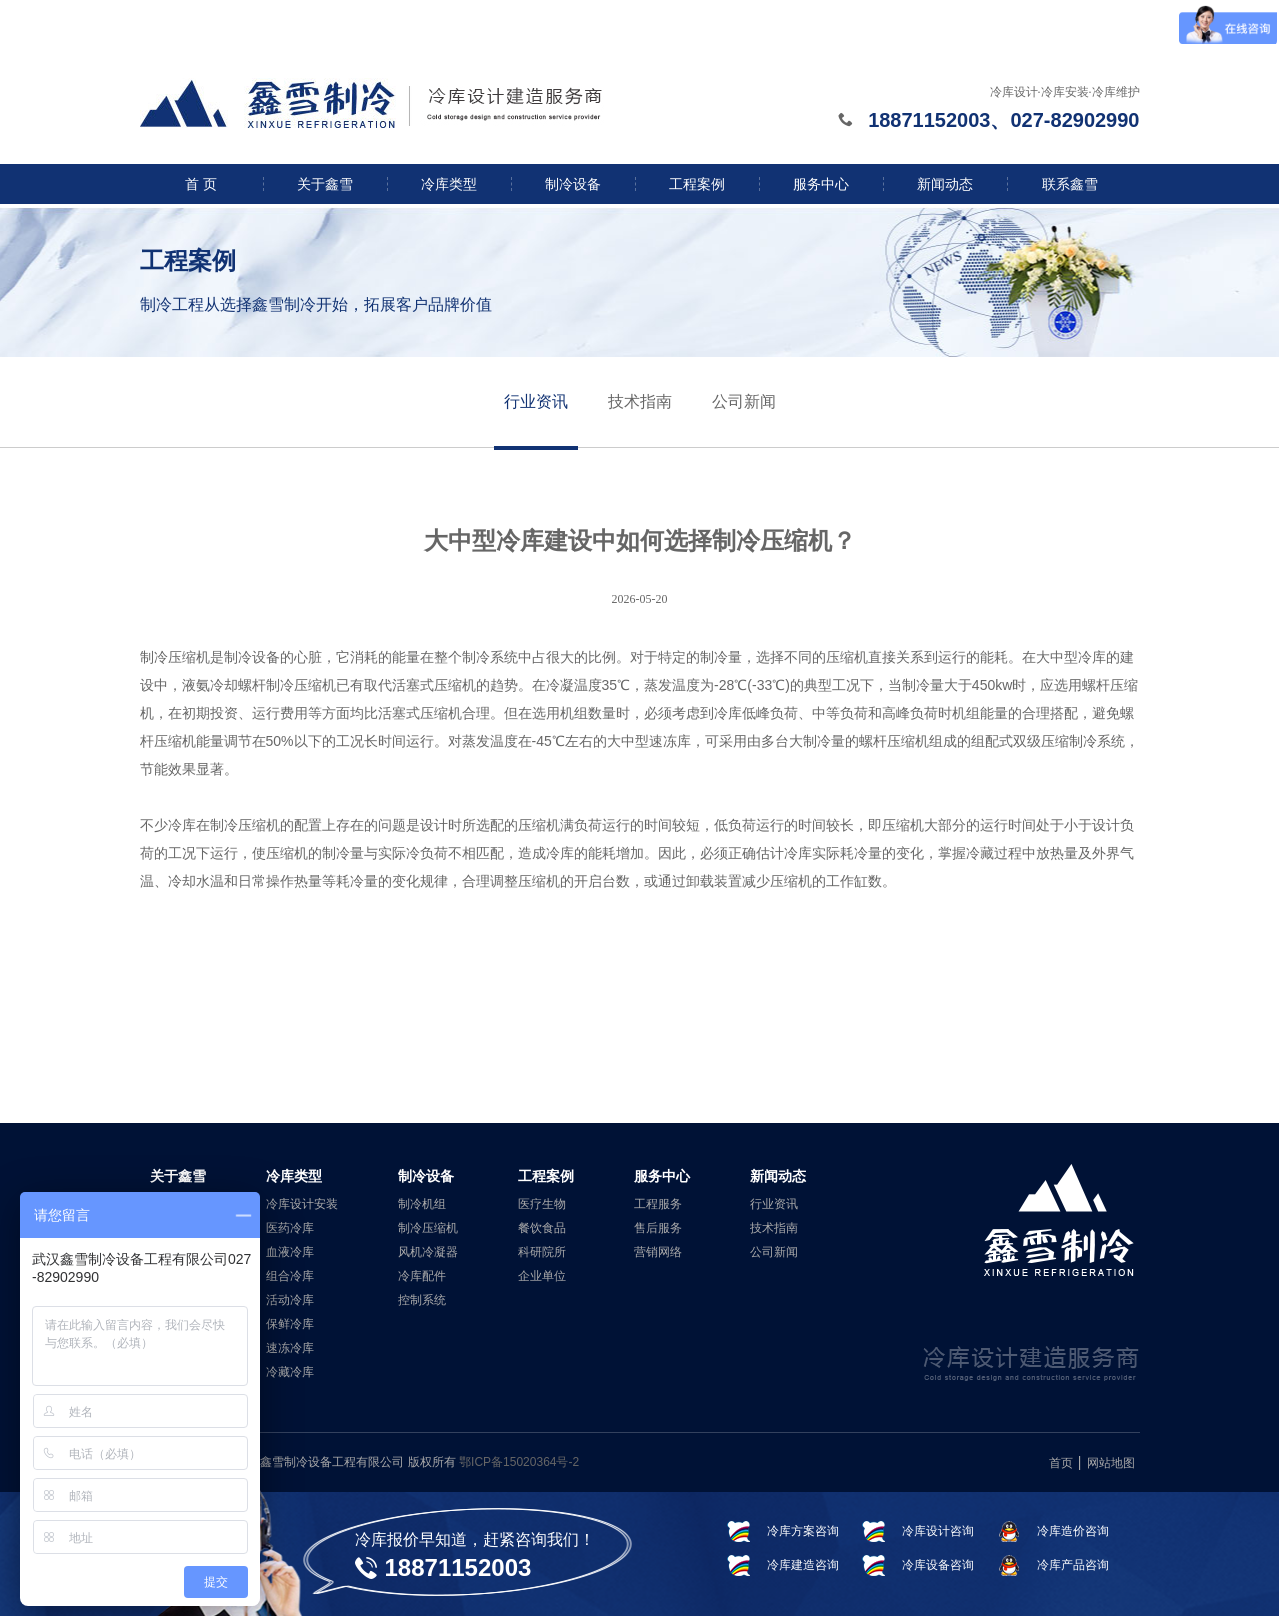  Describe the element at coordinates (1073, 1531) in the screenshot. I see `冷库造价咨询` at that location.